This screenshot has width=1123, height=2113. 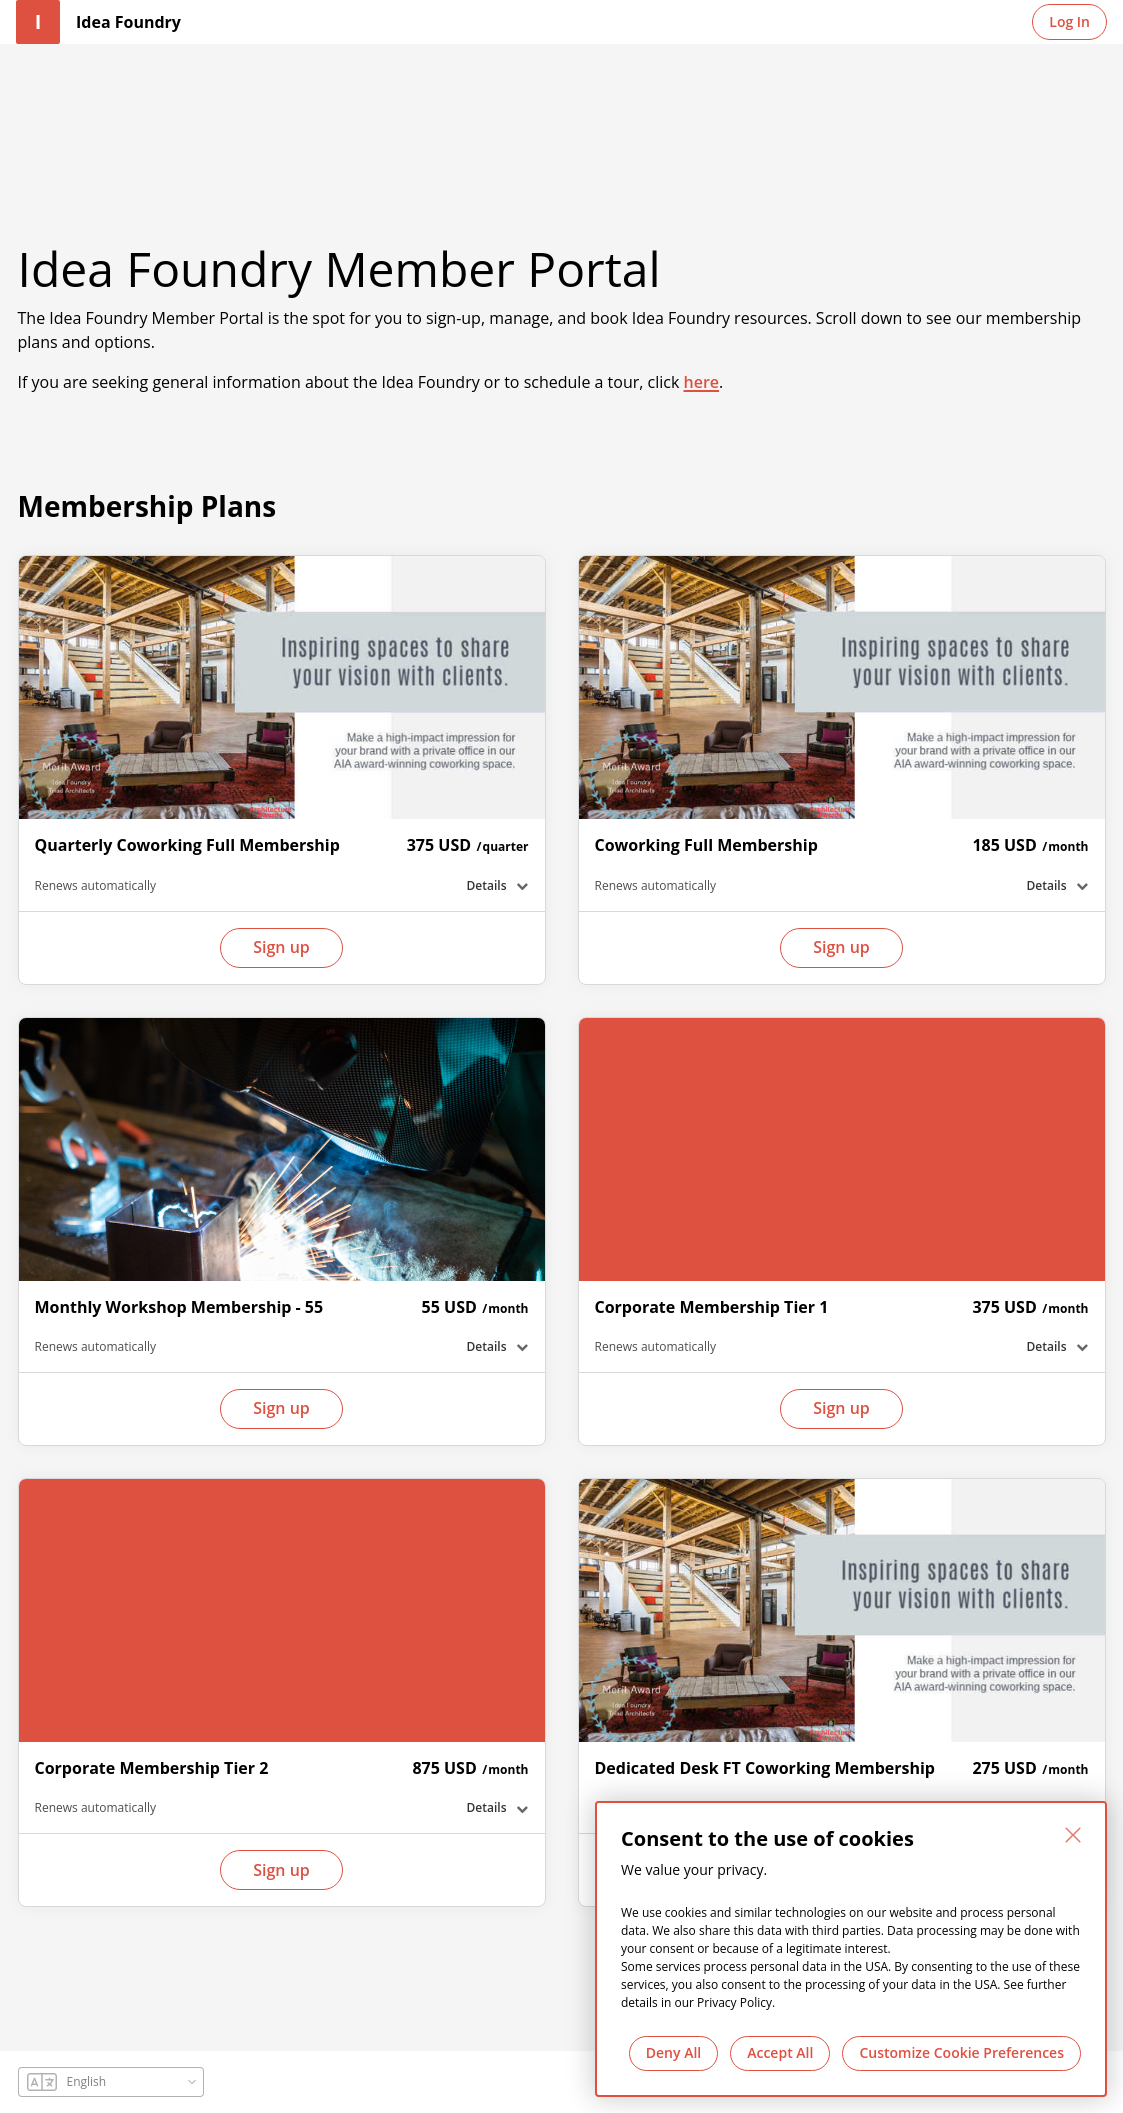 What do you see at coordinates (780, 2052) in the screenshot?
I see `Accept All` at bounding box center [780, 2052].